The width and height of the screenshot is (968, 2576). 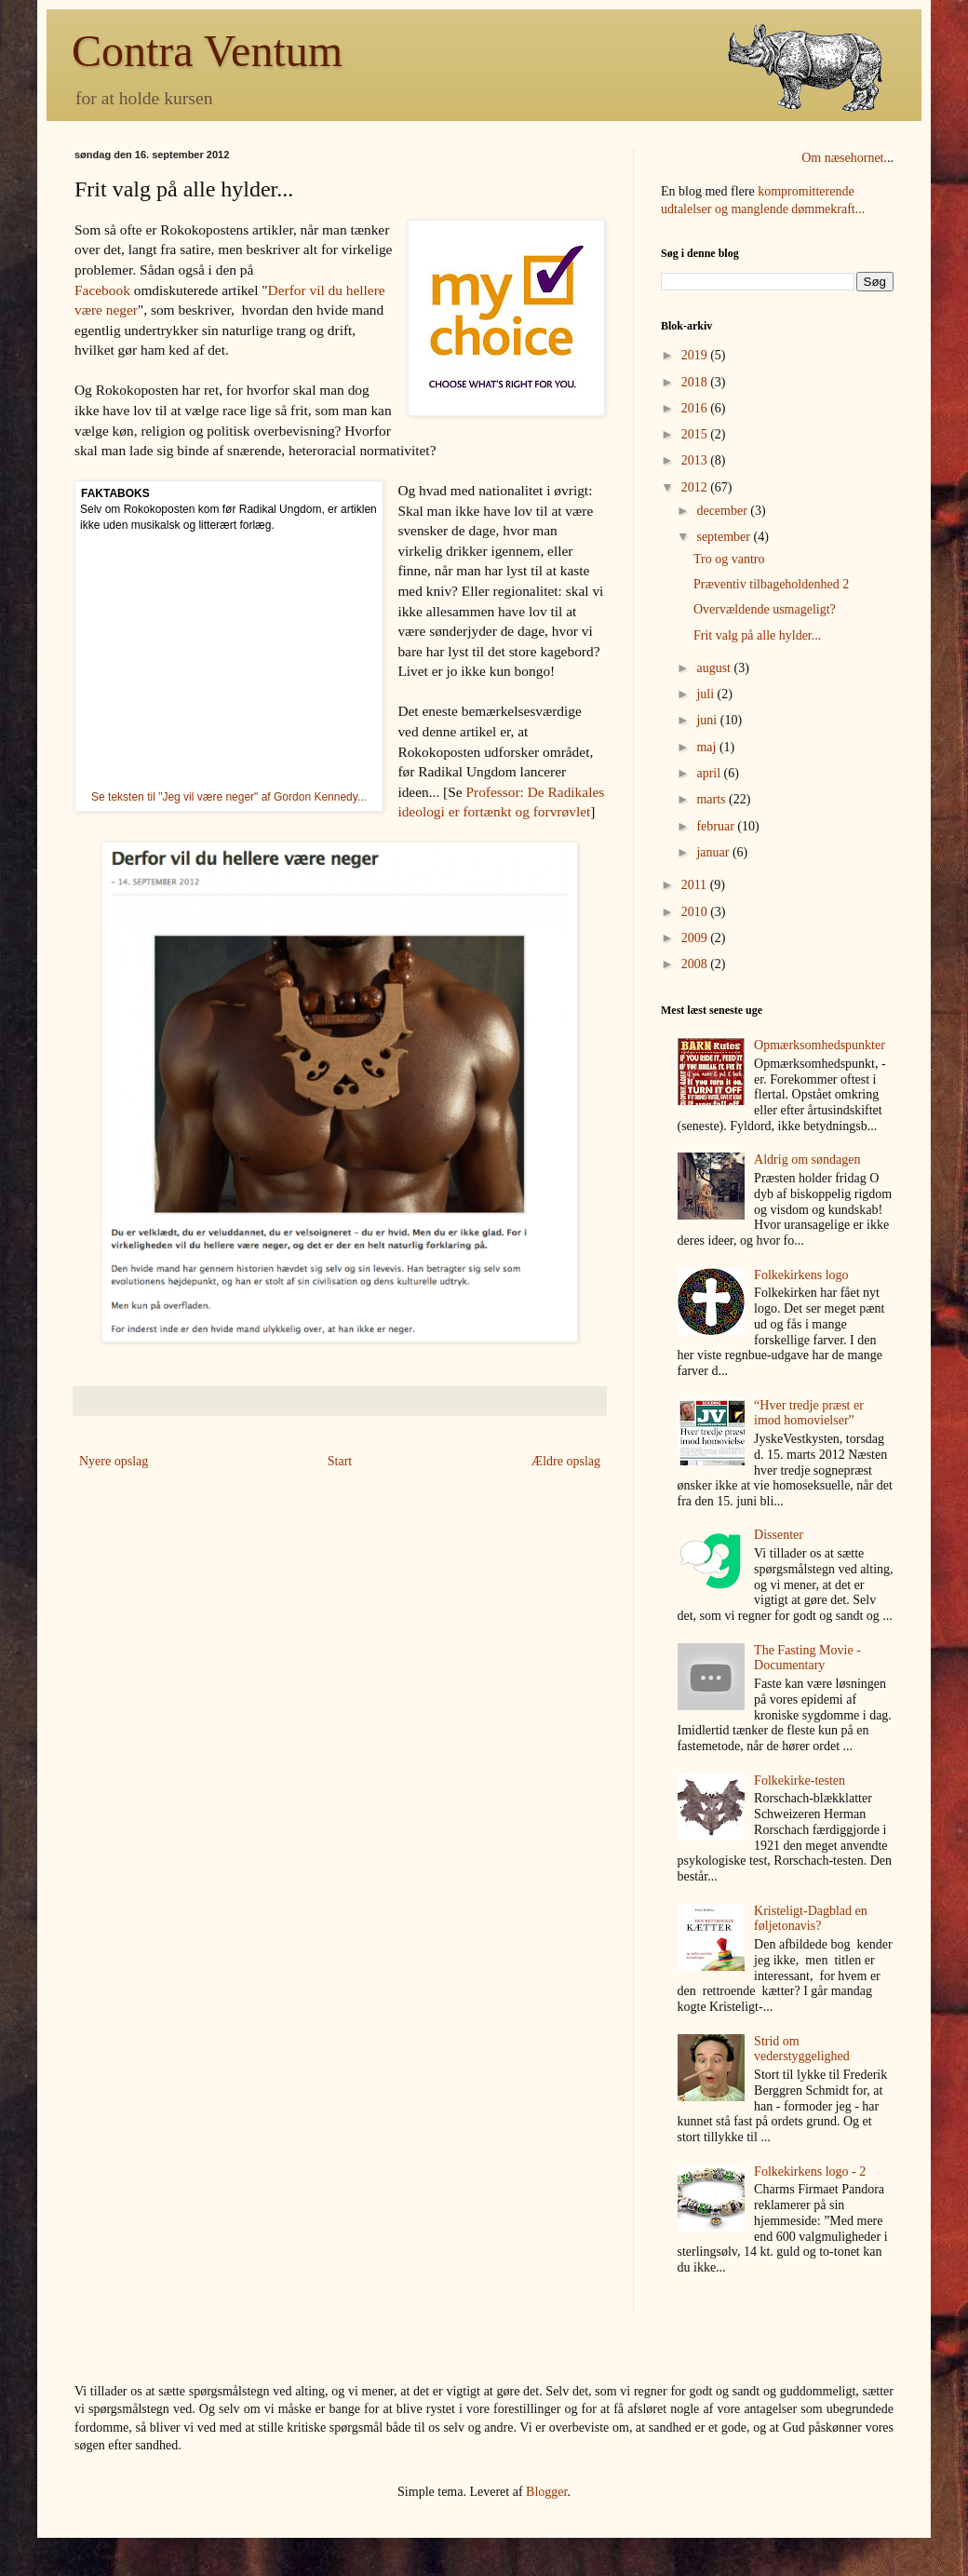 I want to click on Kristeligt-Dagblad en føljetonavis?, so click(x=810, y=1919).